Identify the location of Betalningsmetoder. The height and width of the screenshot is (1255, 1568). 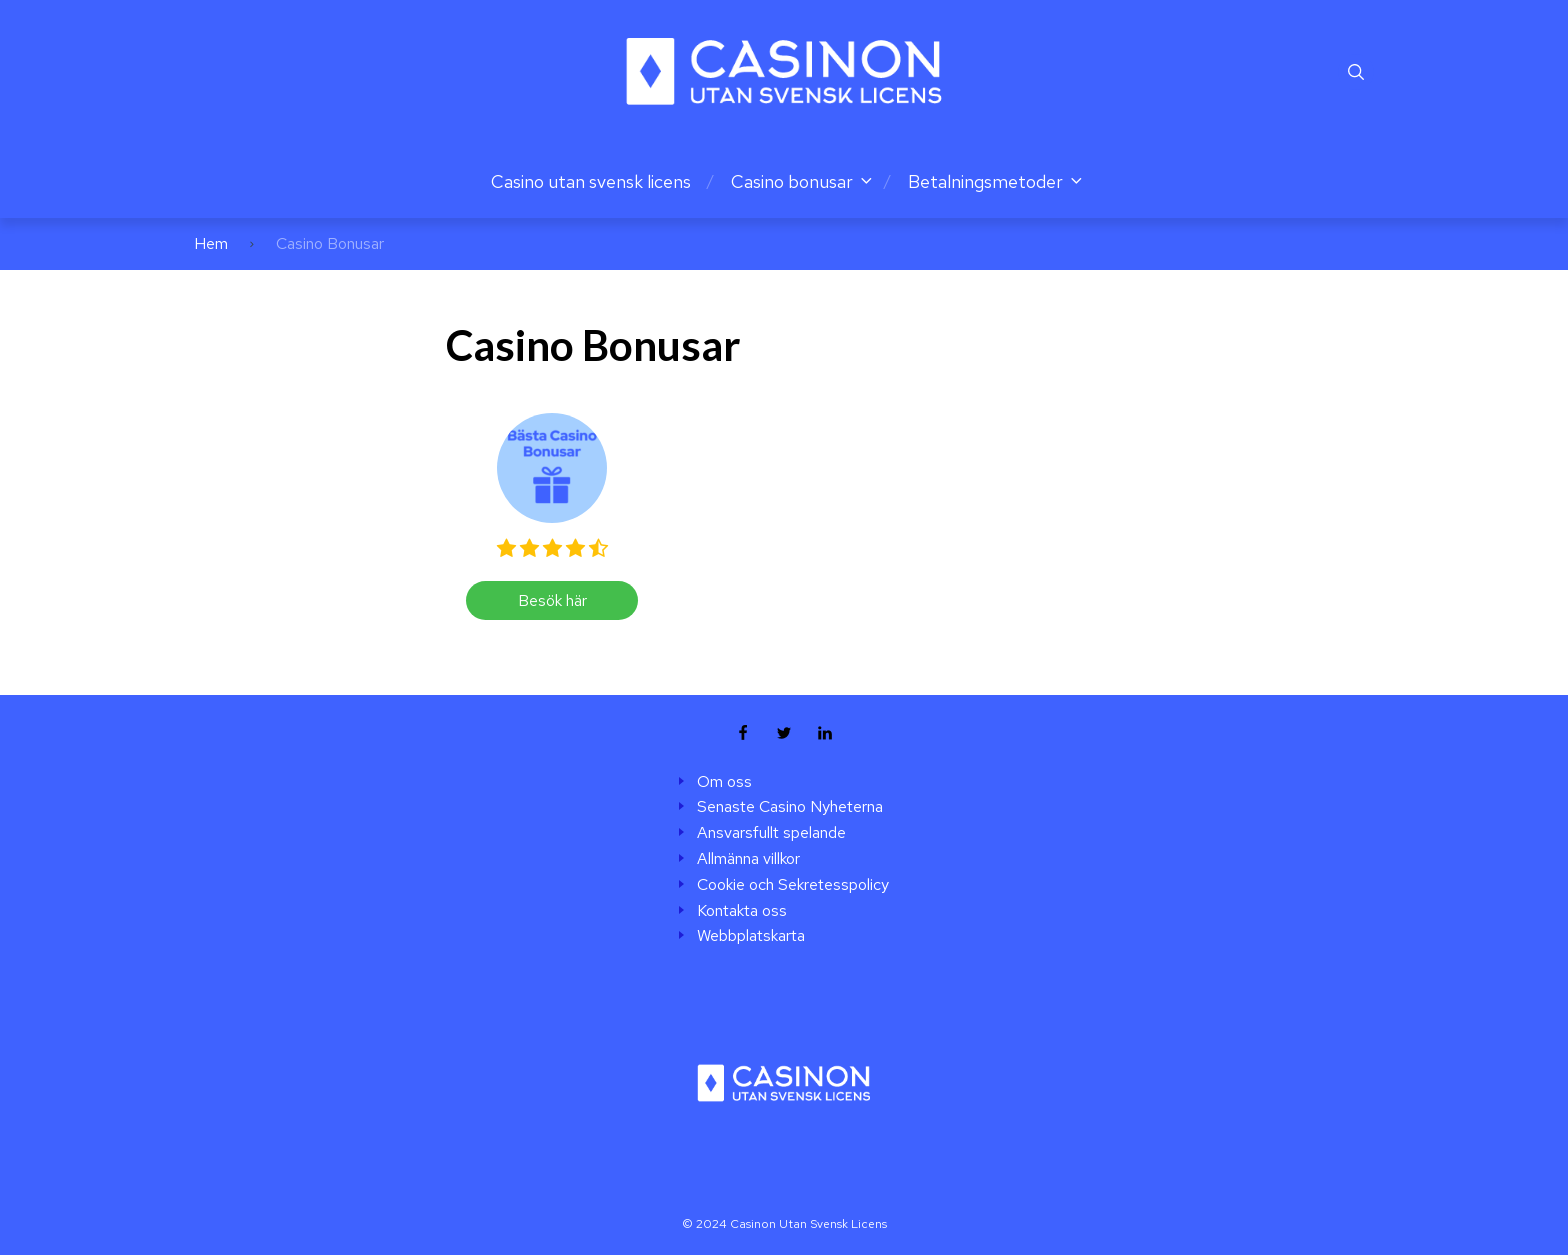
(985, 181).